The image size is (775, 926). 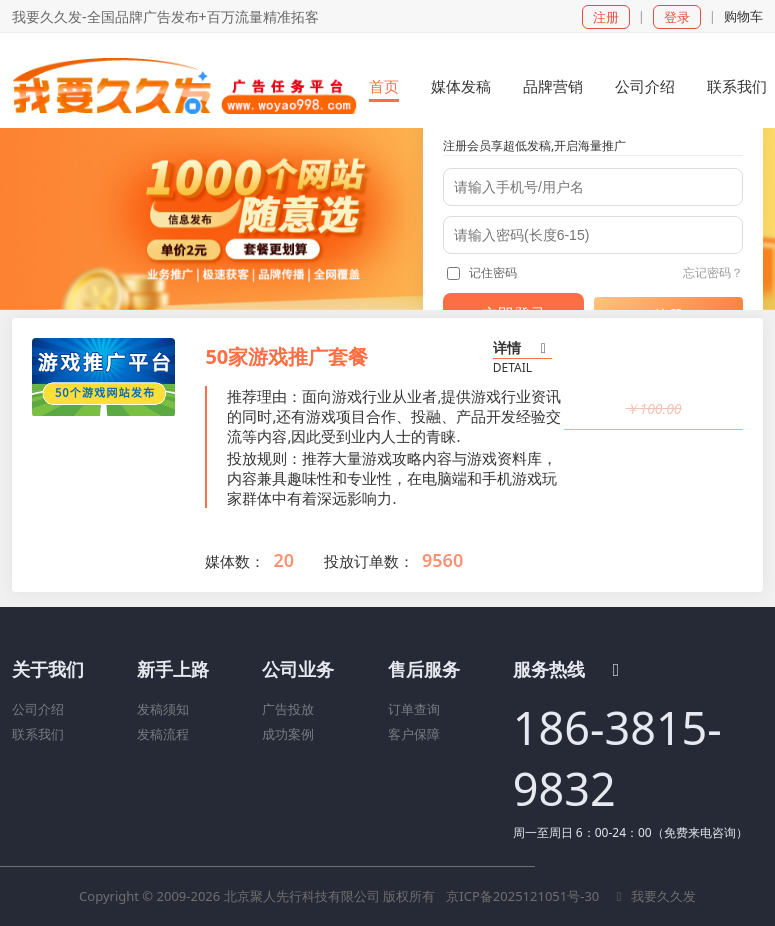 I want to click on 发稿须知, so click(x=163, y=709).